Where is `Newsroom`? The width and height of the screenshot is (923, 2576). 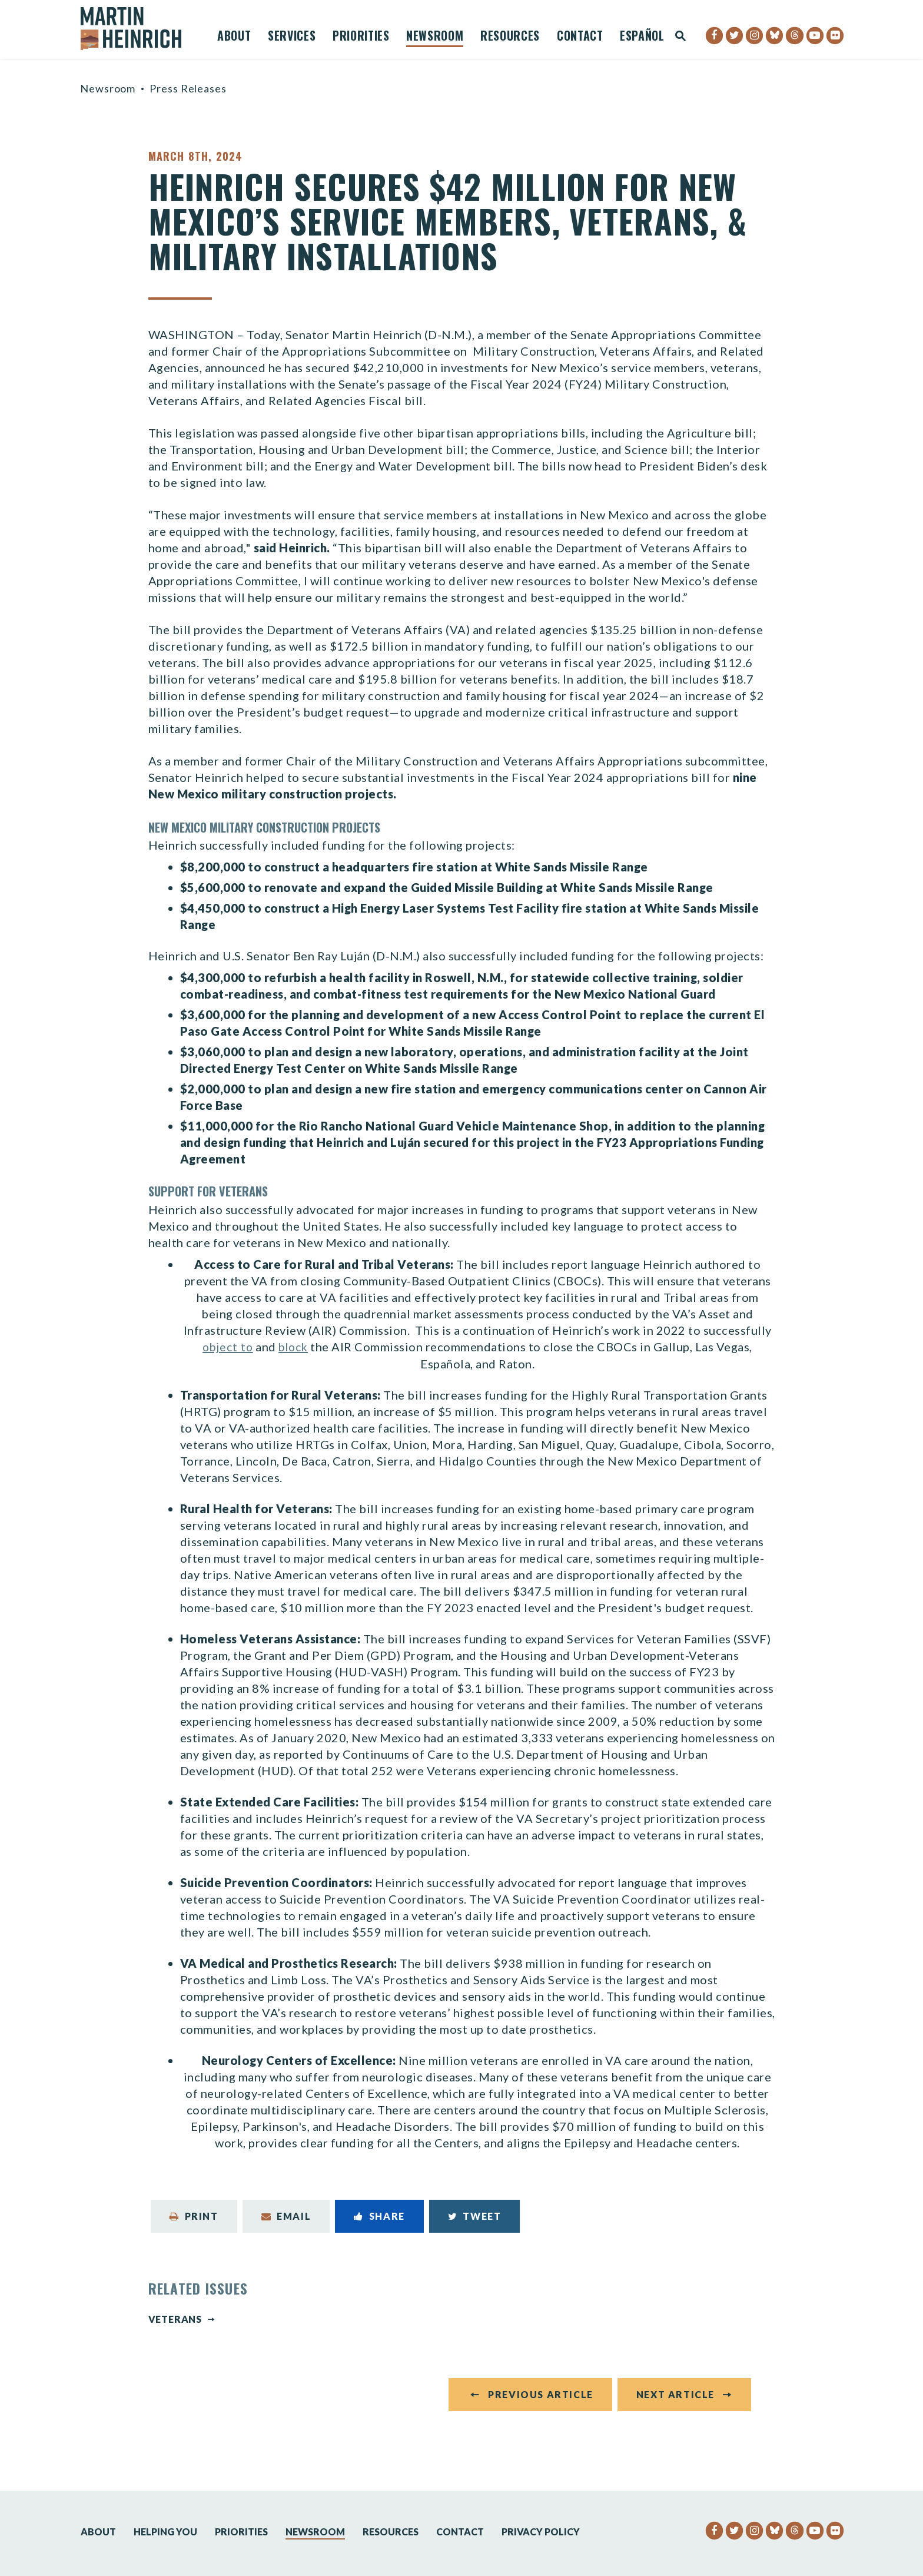
Newsroom is located at coordinates (434, 37).